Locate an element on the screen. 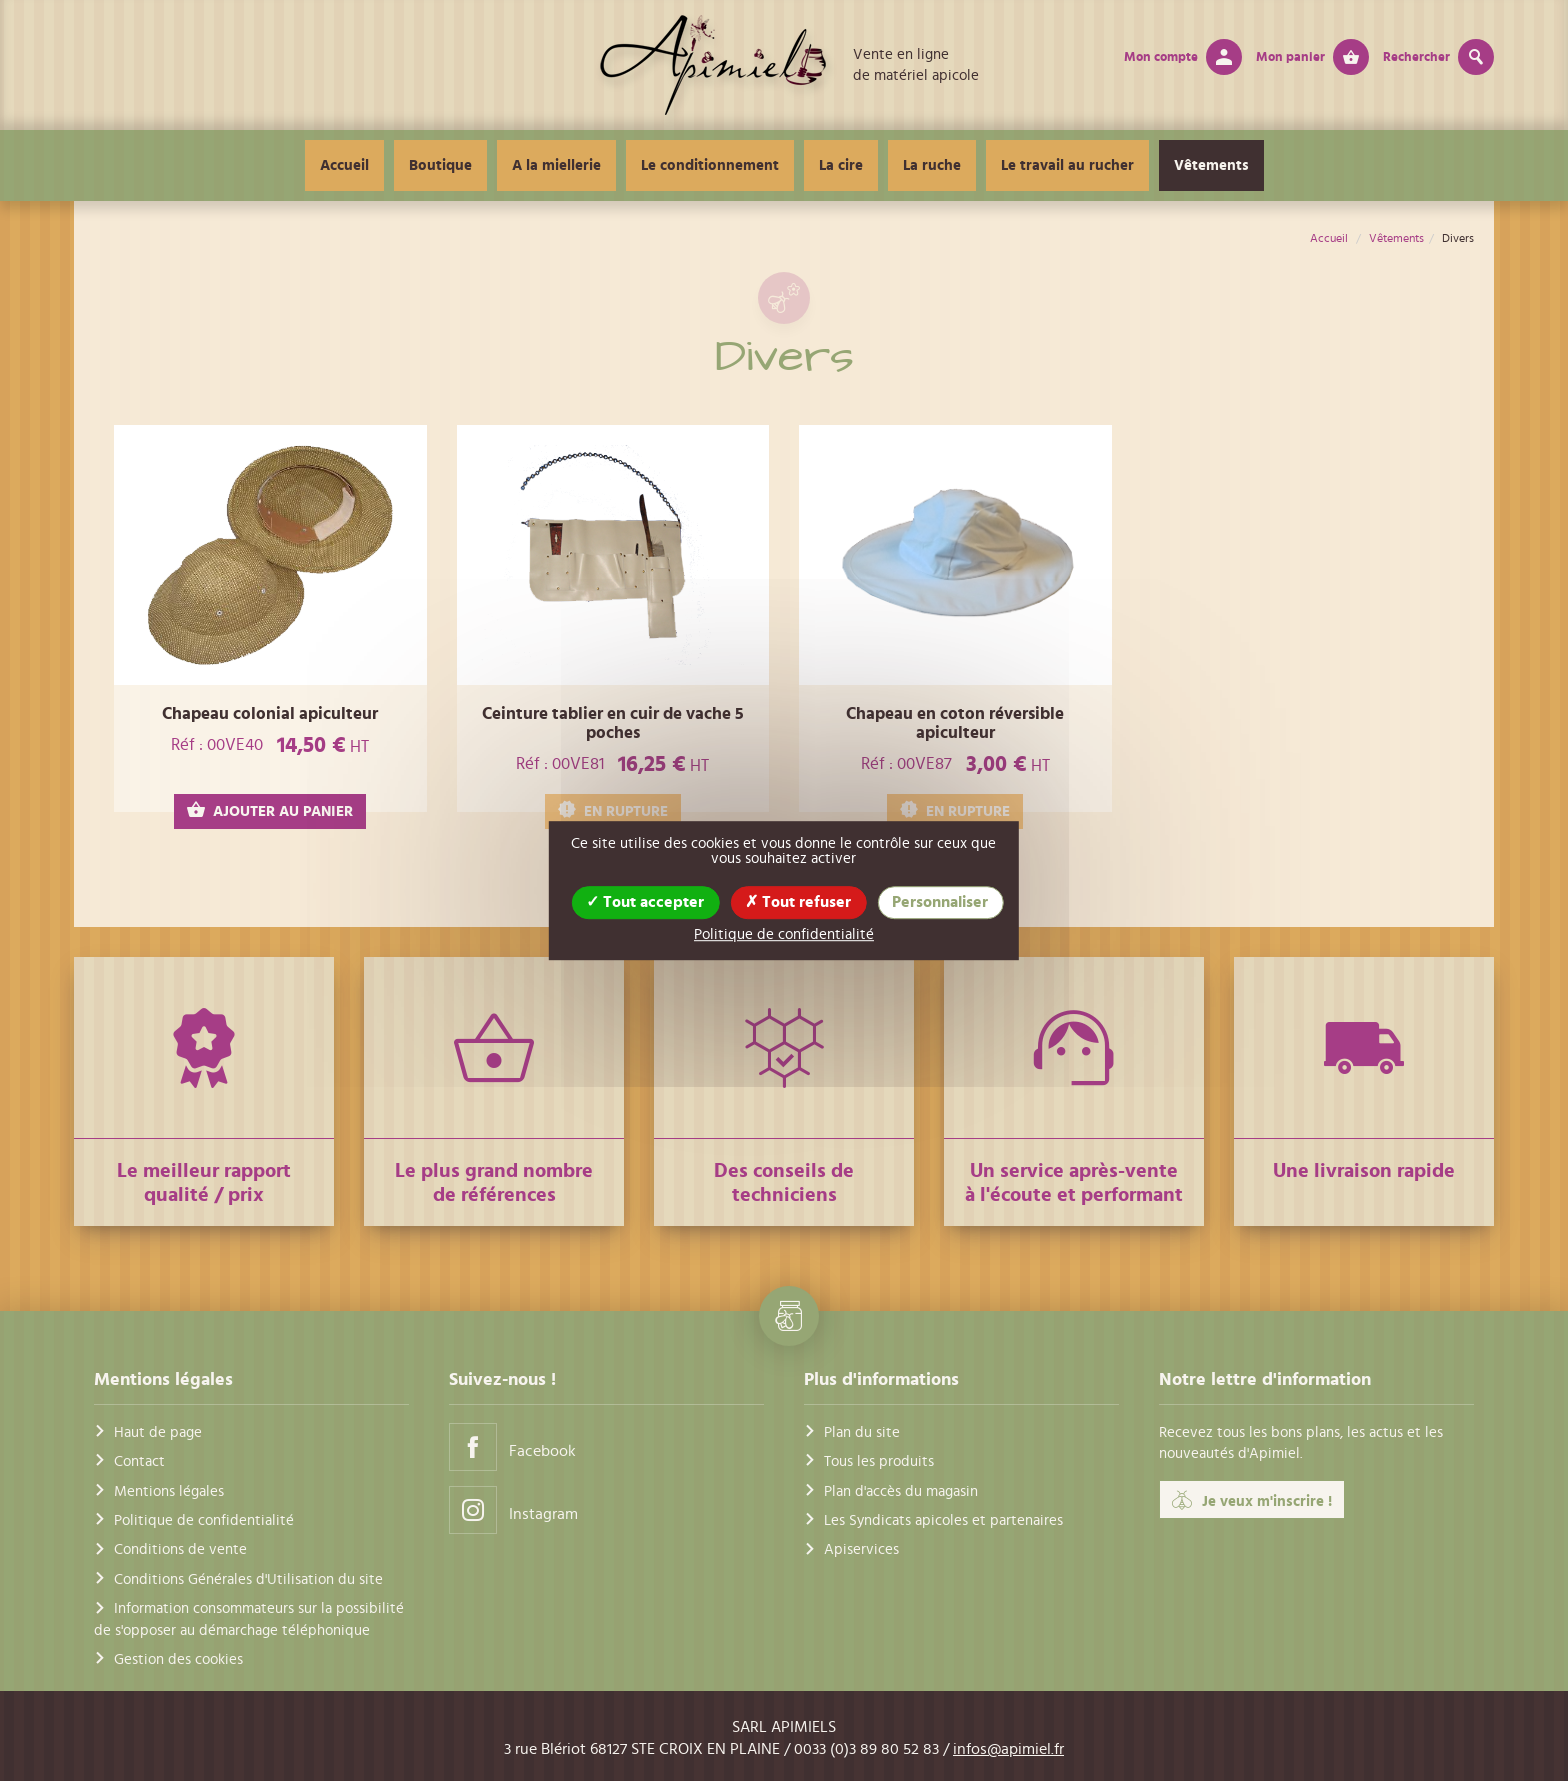 This screenshot has width=1568, height=1781. Tous les produits is located at coordinates (879, 1461).